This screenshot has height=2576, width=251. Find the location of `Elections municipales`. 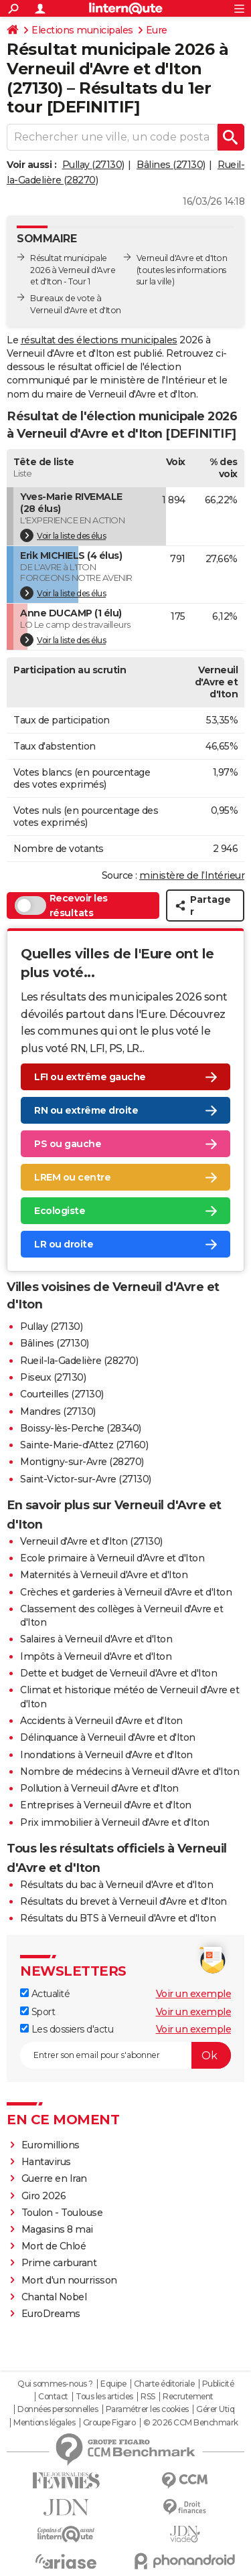

Elections municipales is located at coordinates (82, 30).